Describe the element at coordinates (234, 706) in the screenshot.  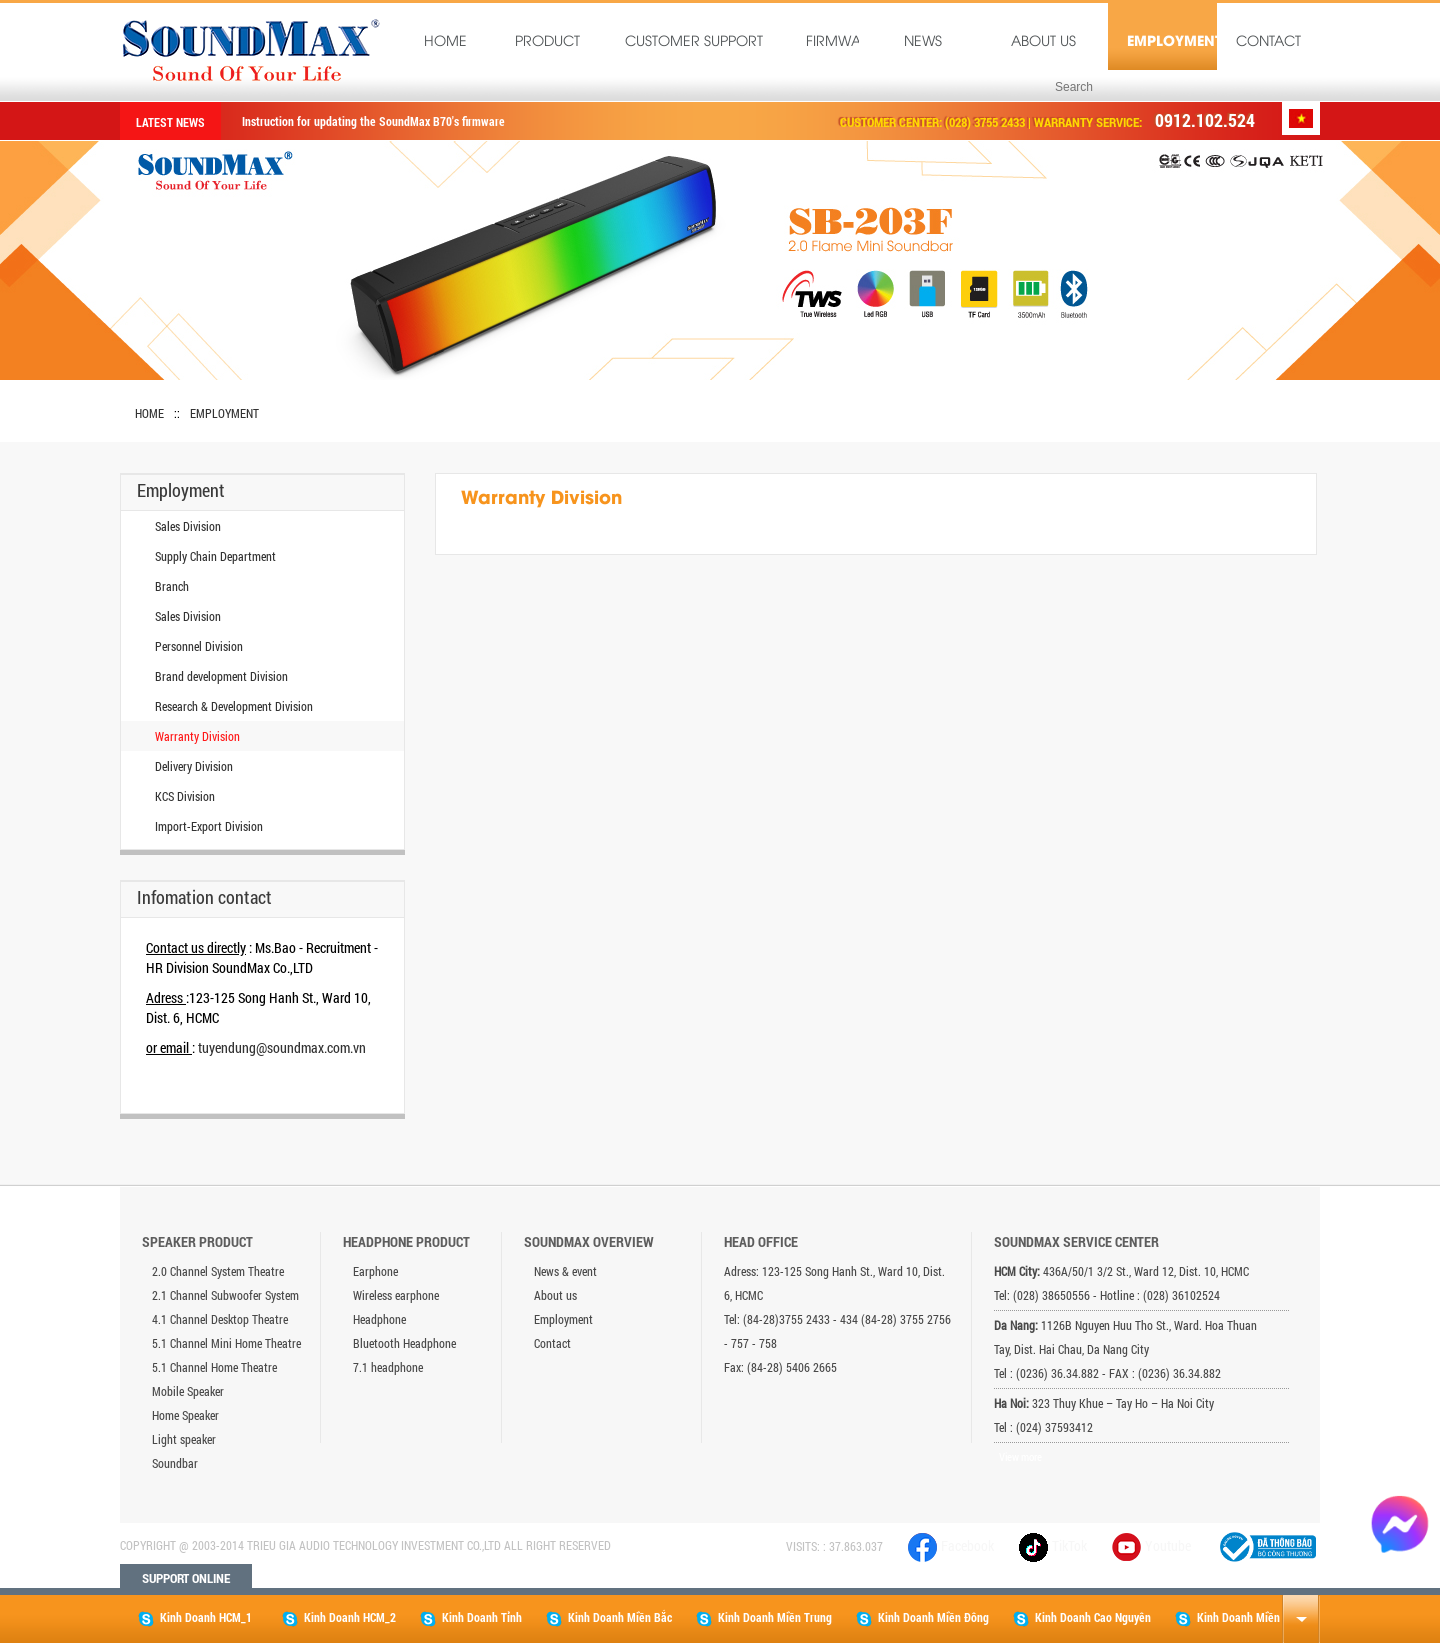
I see `Research & Development Division` at that location.